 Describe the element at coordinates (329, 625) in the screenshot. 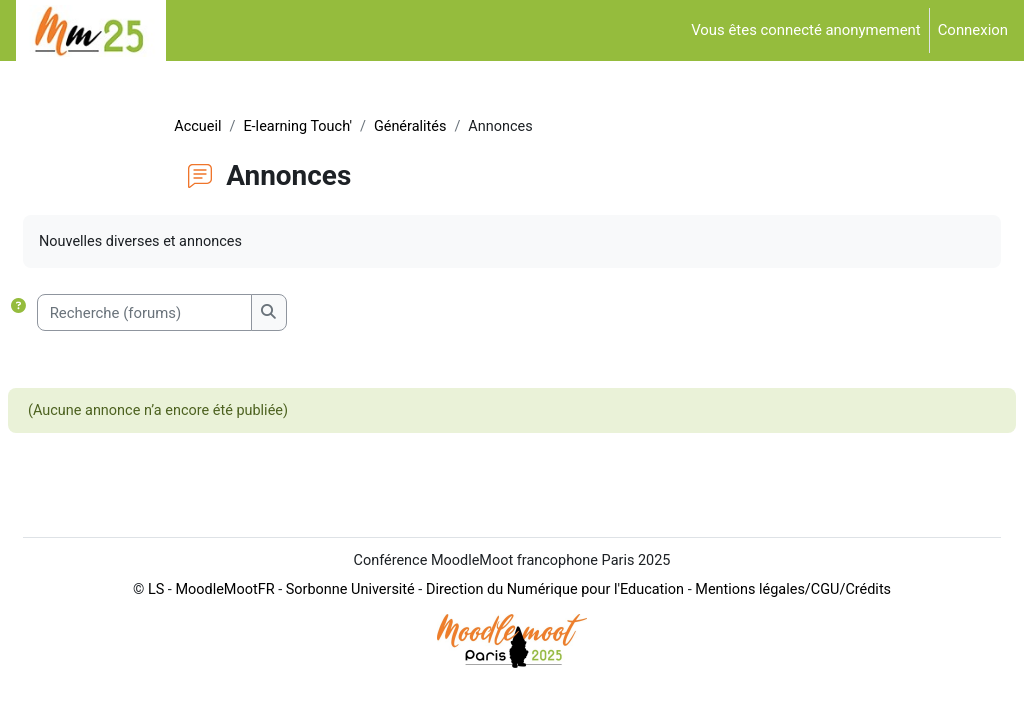

I see `Sorbonne Université` at that location.